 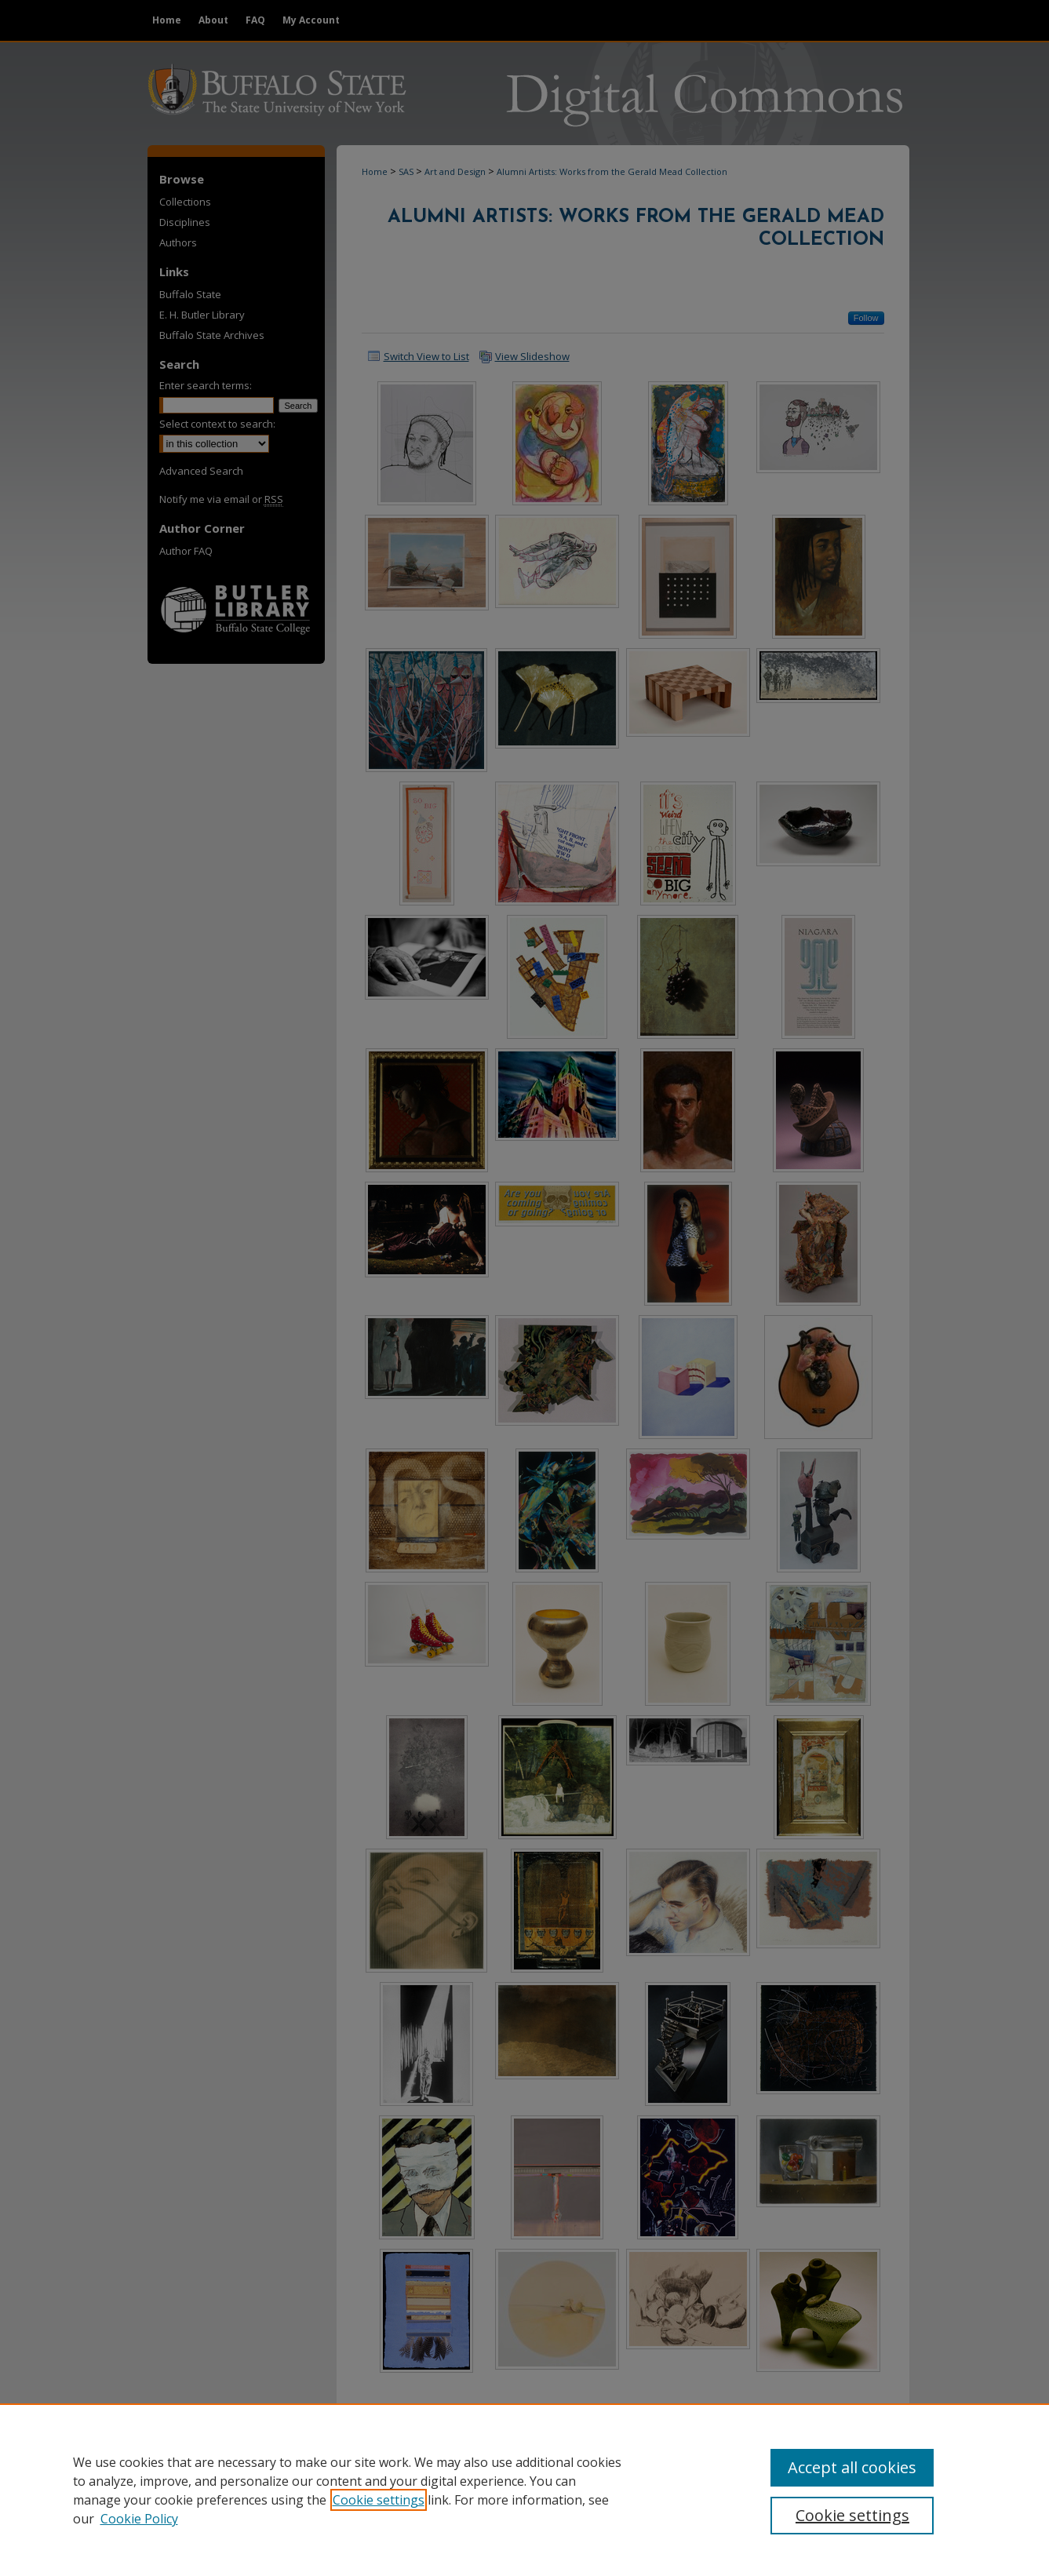 I want to click on Cookie Policy [Cookie Policy, opens in a new tab], so click(x=139, y=2518).